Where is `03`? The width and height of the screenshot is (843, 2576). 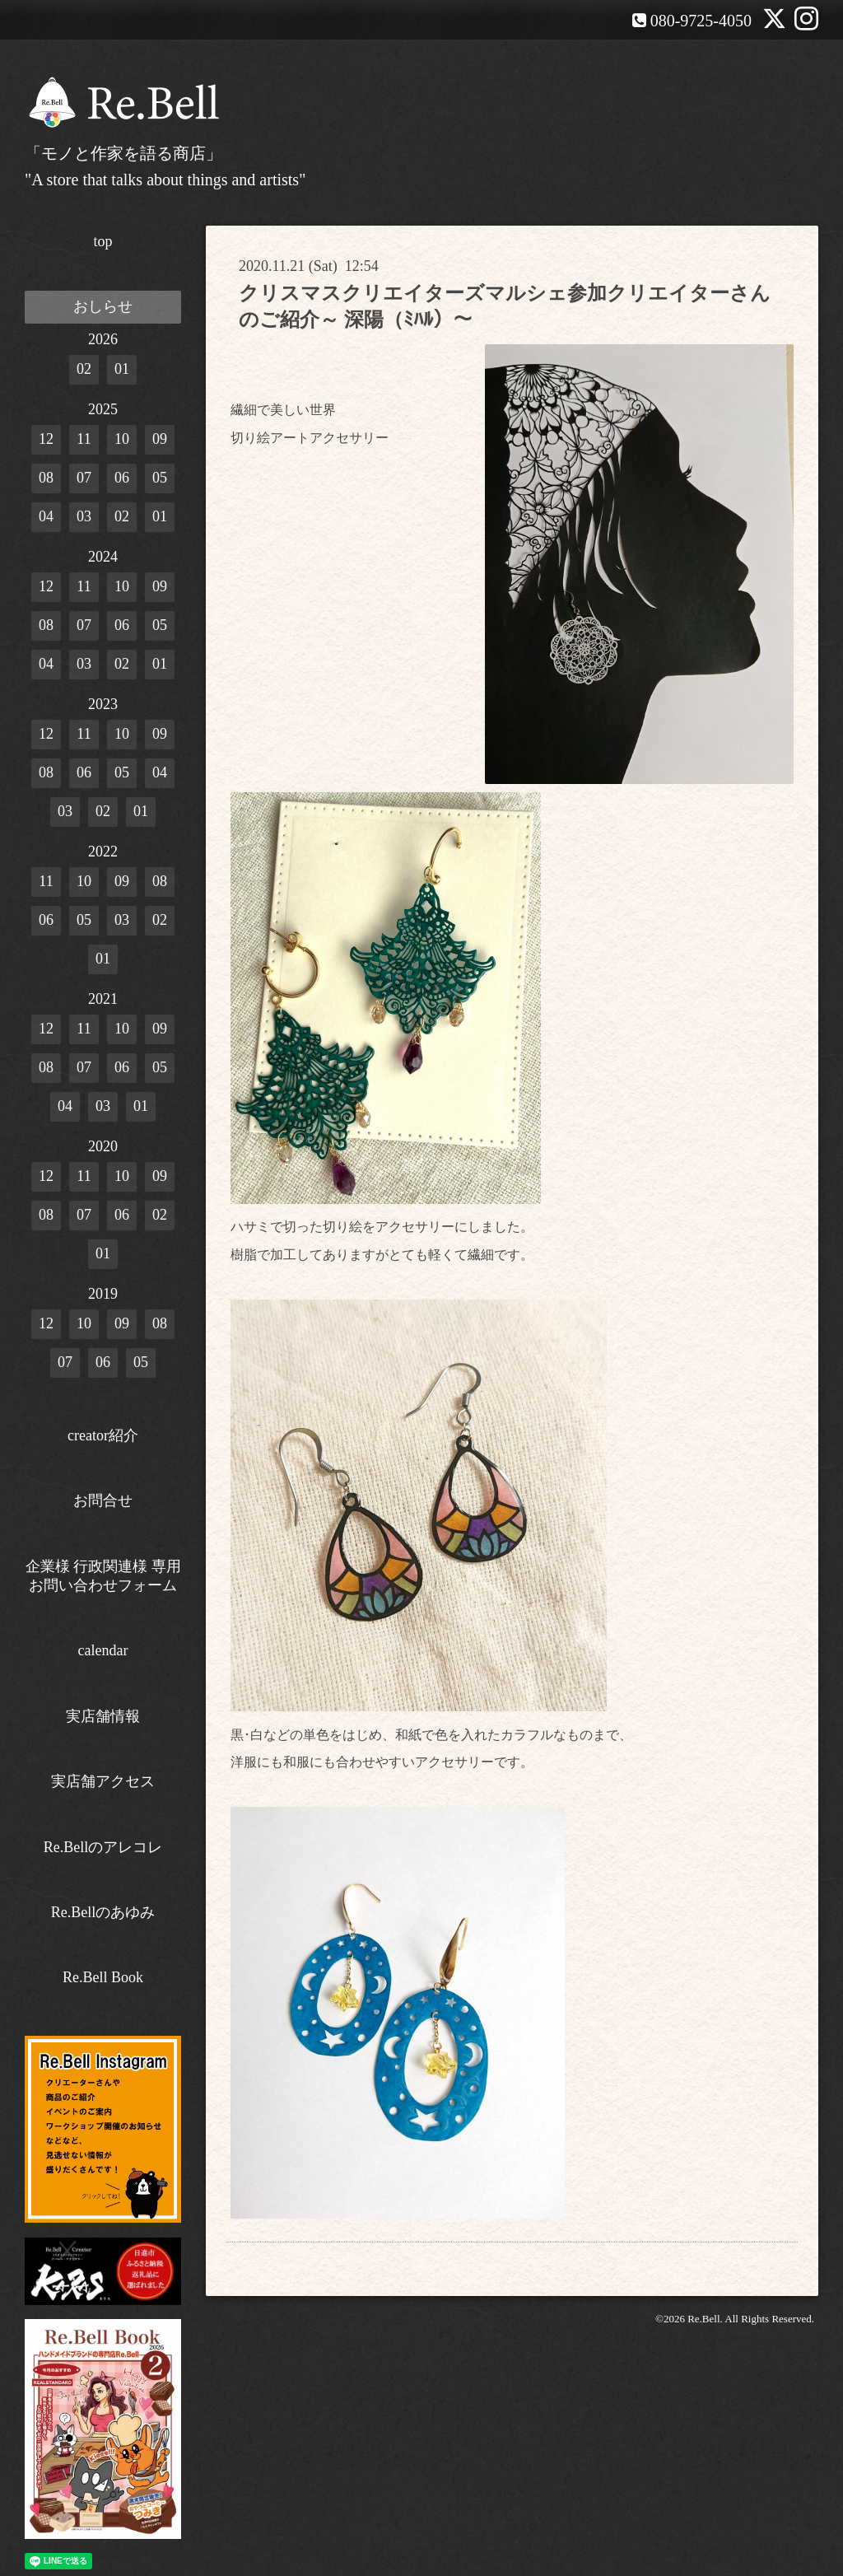 03 is located at coordinates (84, 516).